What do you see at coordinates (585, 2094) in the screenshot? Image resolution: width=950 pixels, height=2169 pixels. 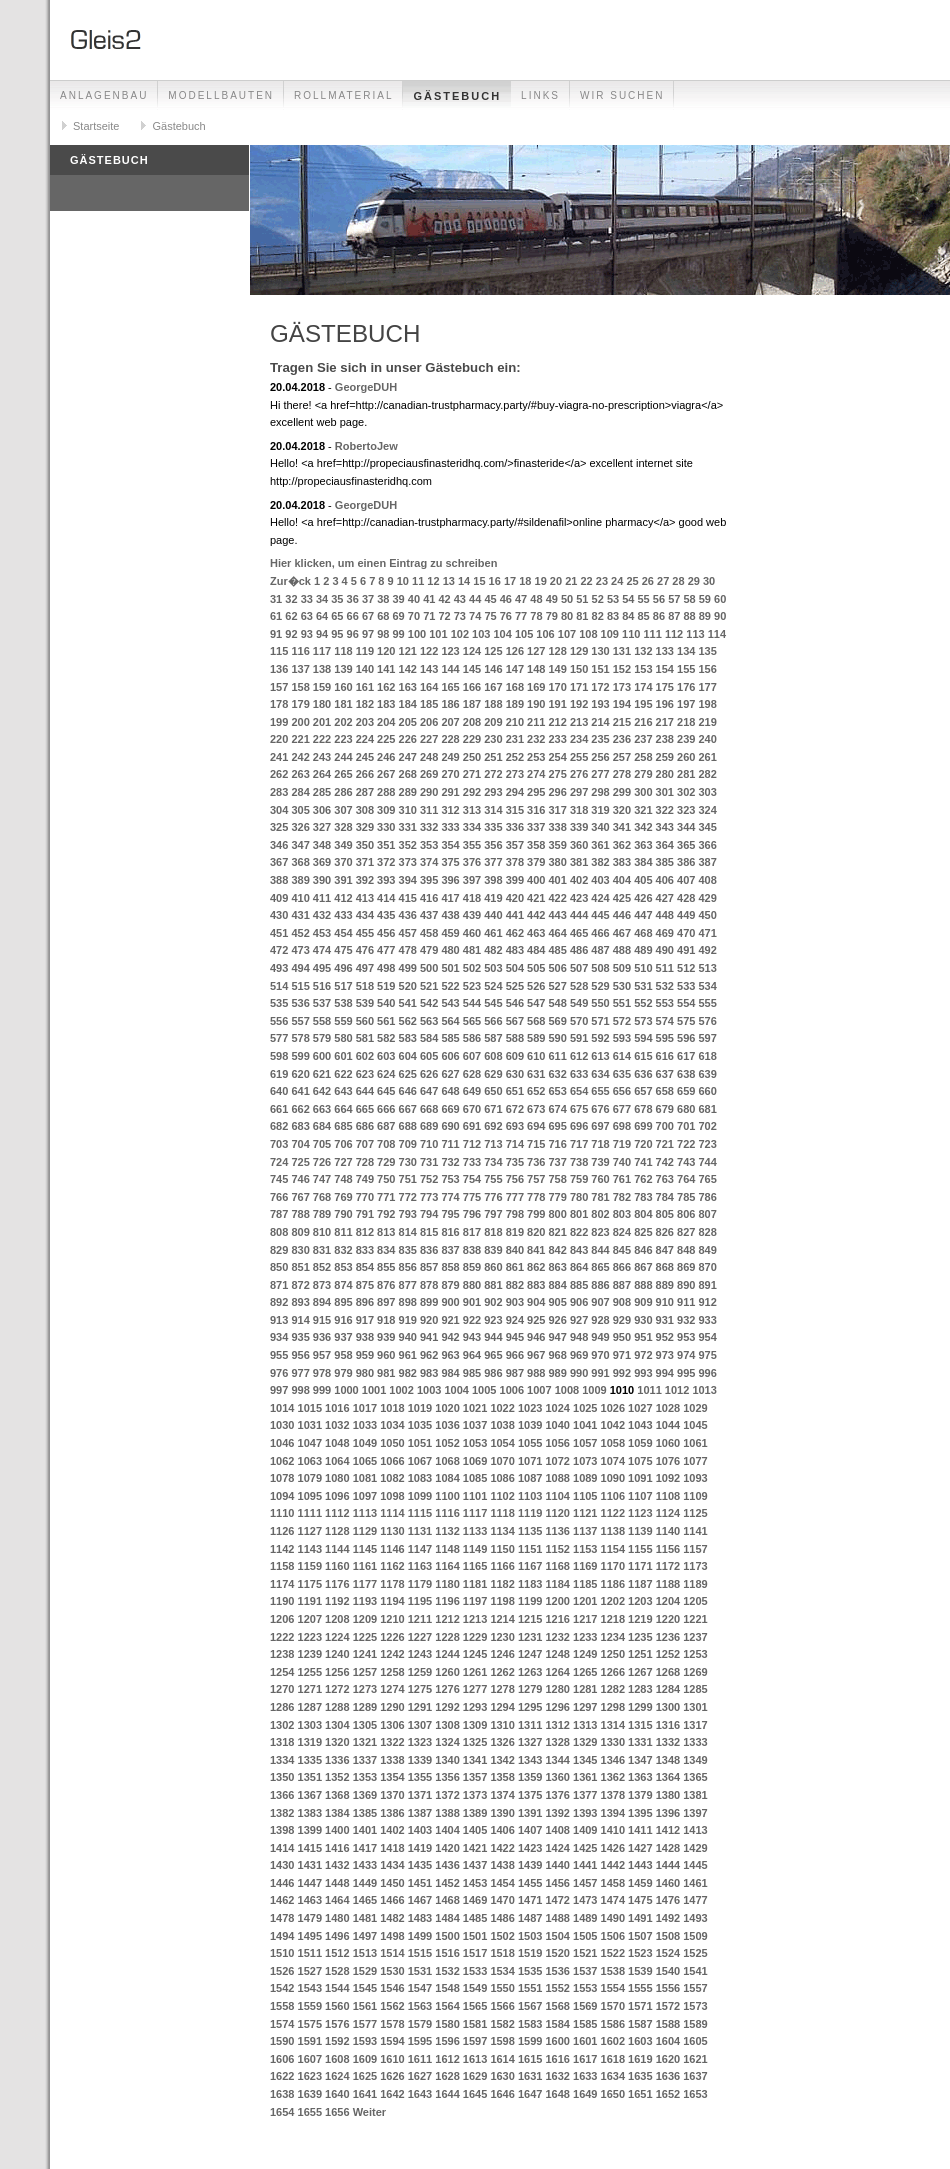 I see `1649` at bounding box center [585, 2094].